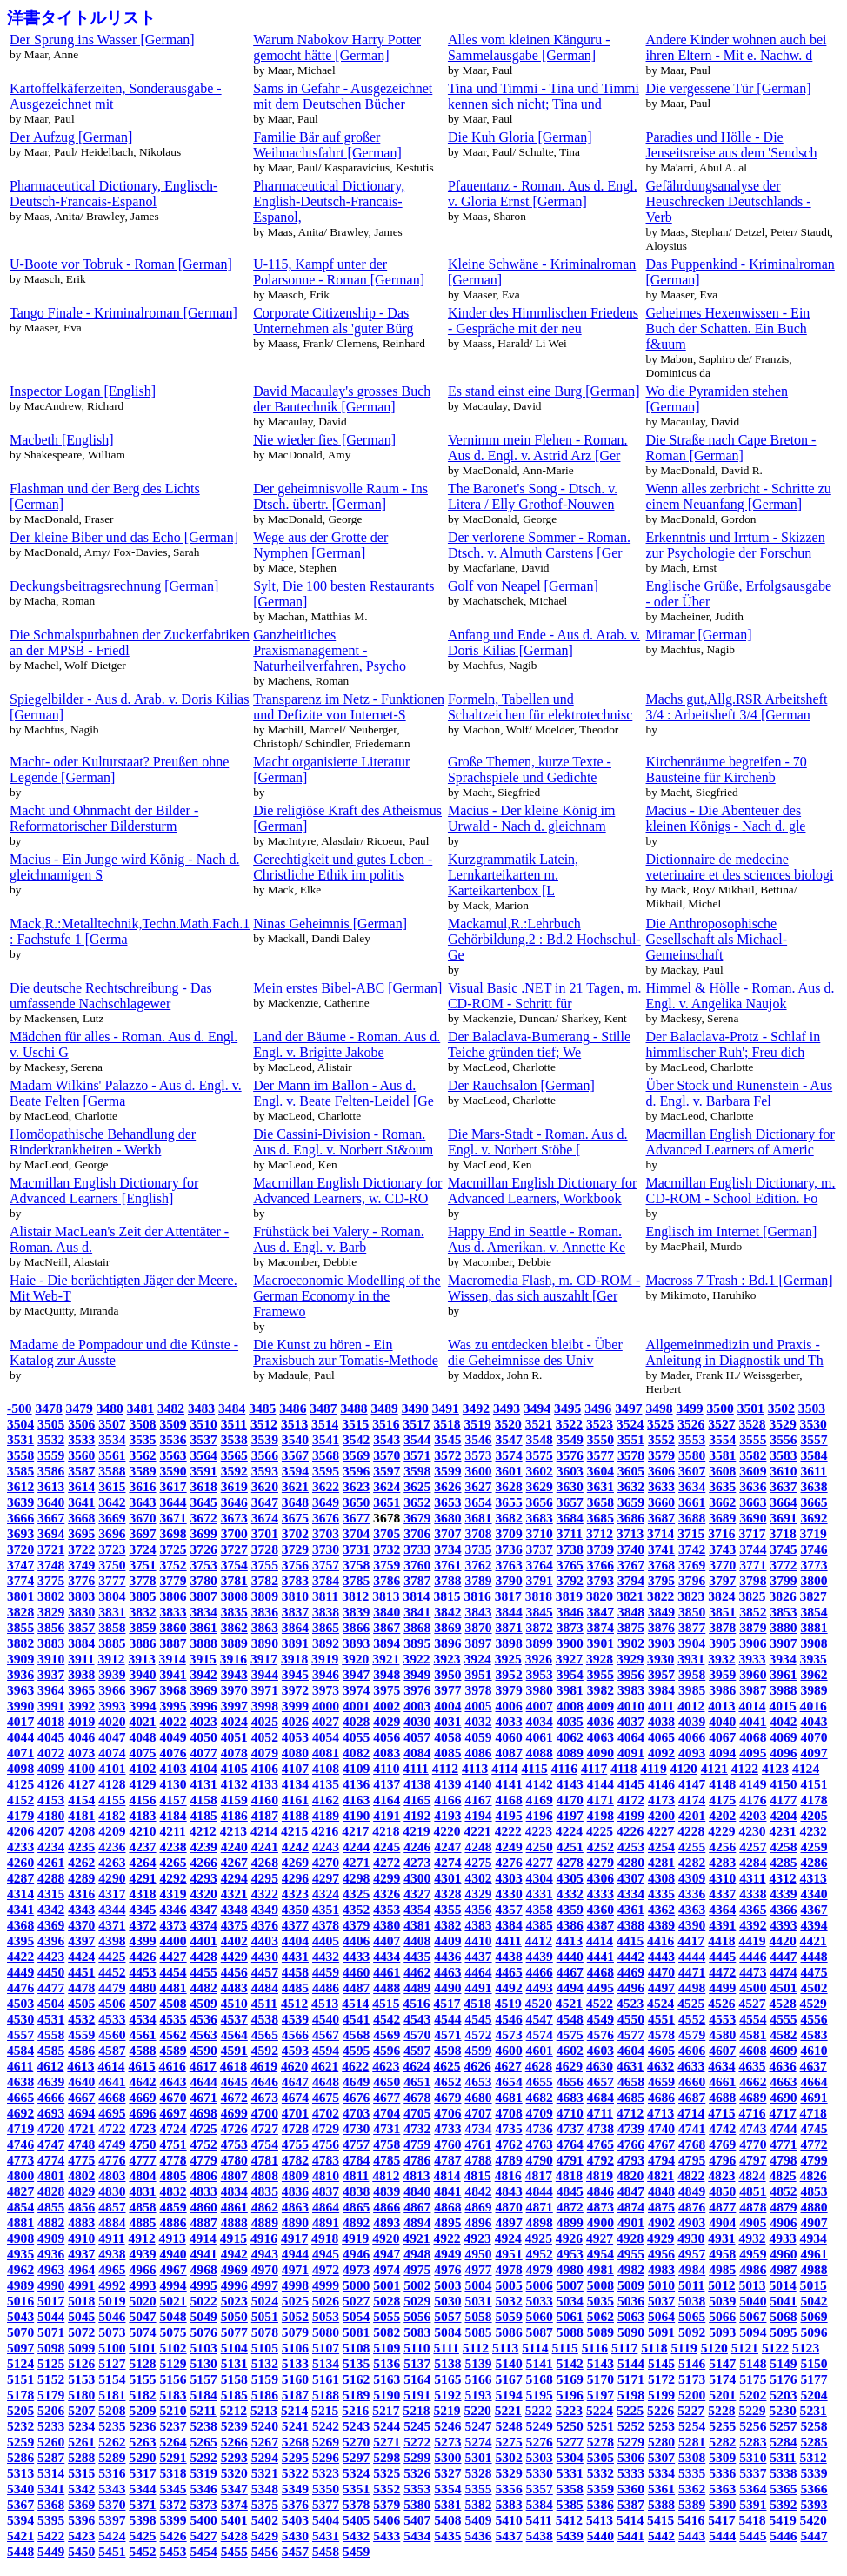 The image size is (847, 2576). Describe the element at coordinates (660, 1596) in the screenshot. I see `3822` at that location.